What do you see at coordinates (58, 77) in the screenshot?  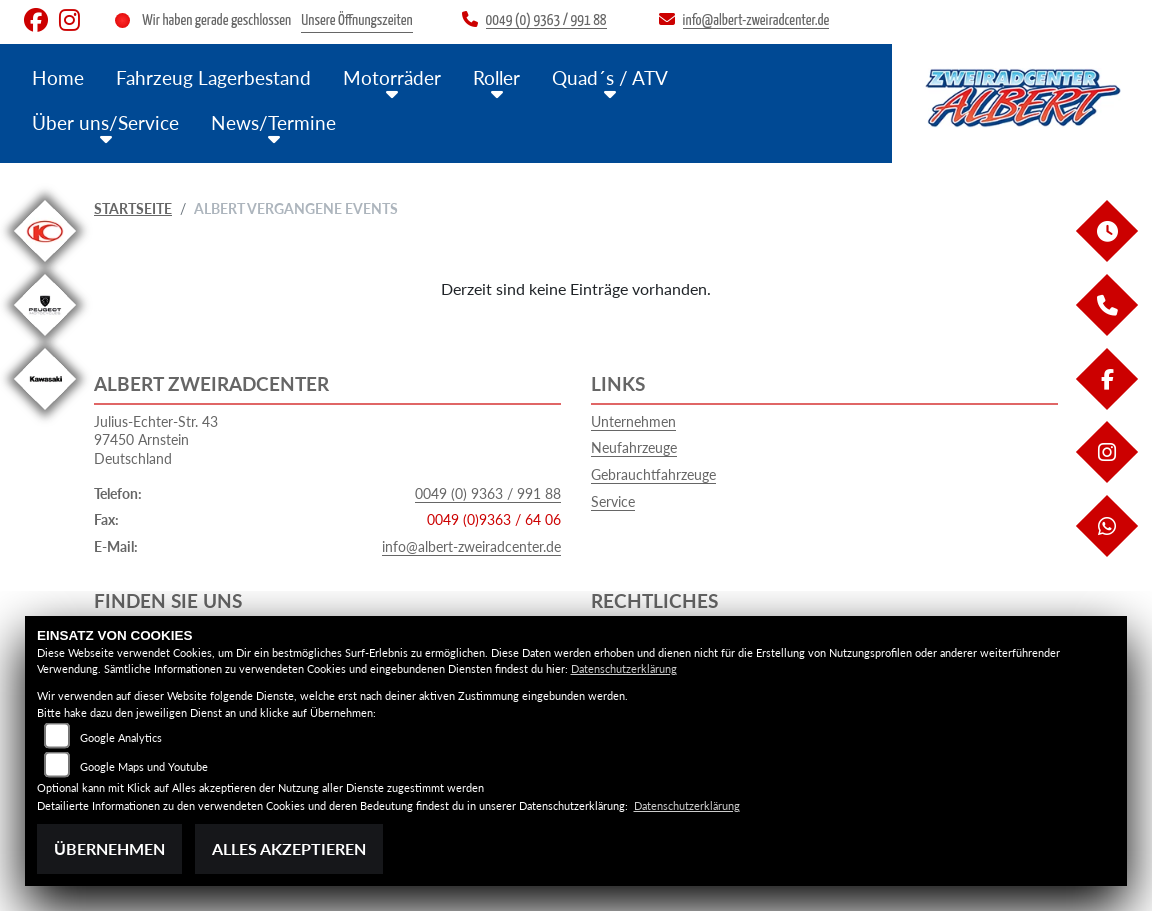 I see `Home` at bounding box center [58, 77].